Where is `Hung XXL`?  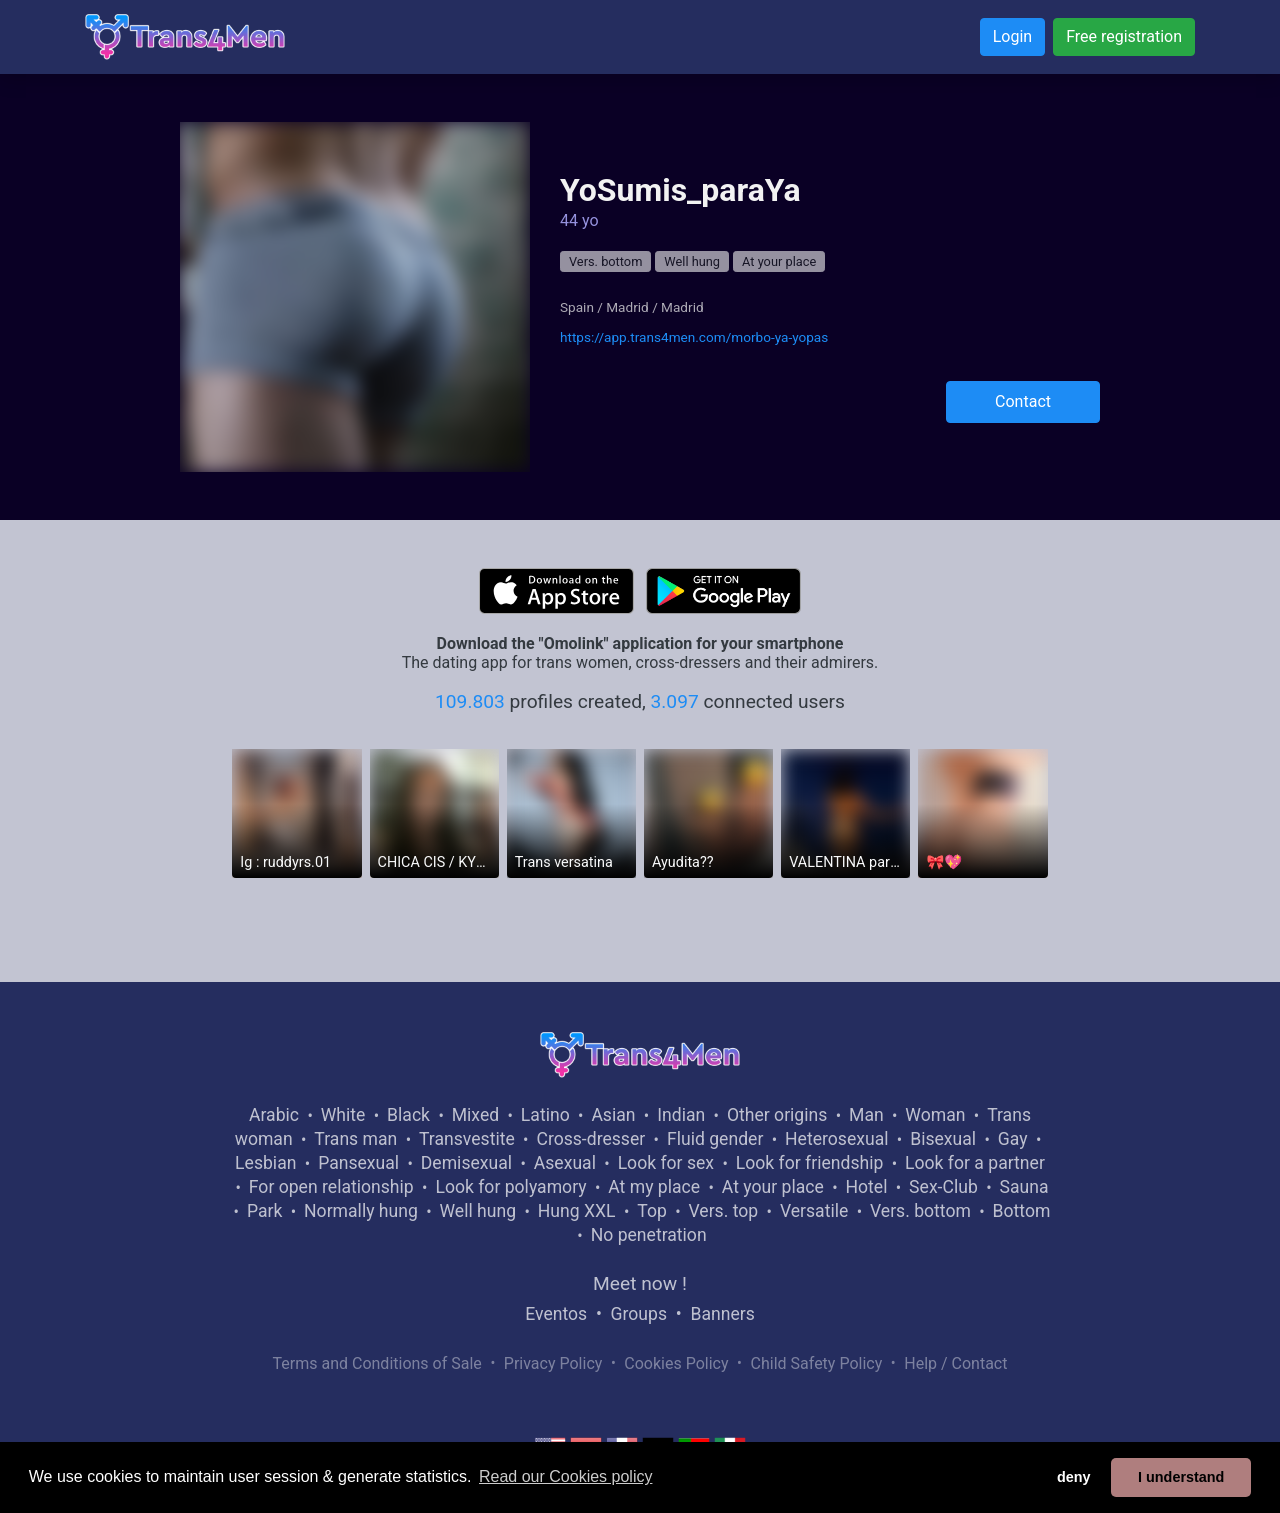
Hung XXL is located at coordinates (577, 1211).